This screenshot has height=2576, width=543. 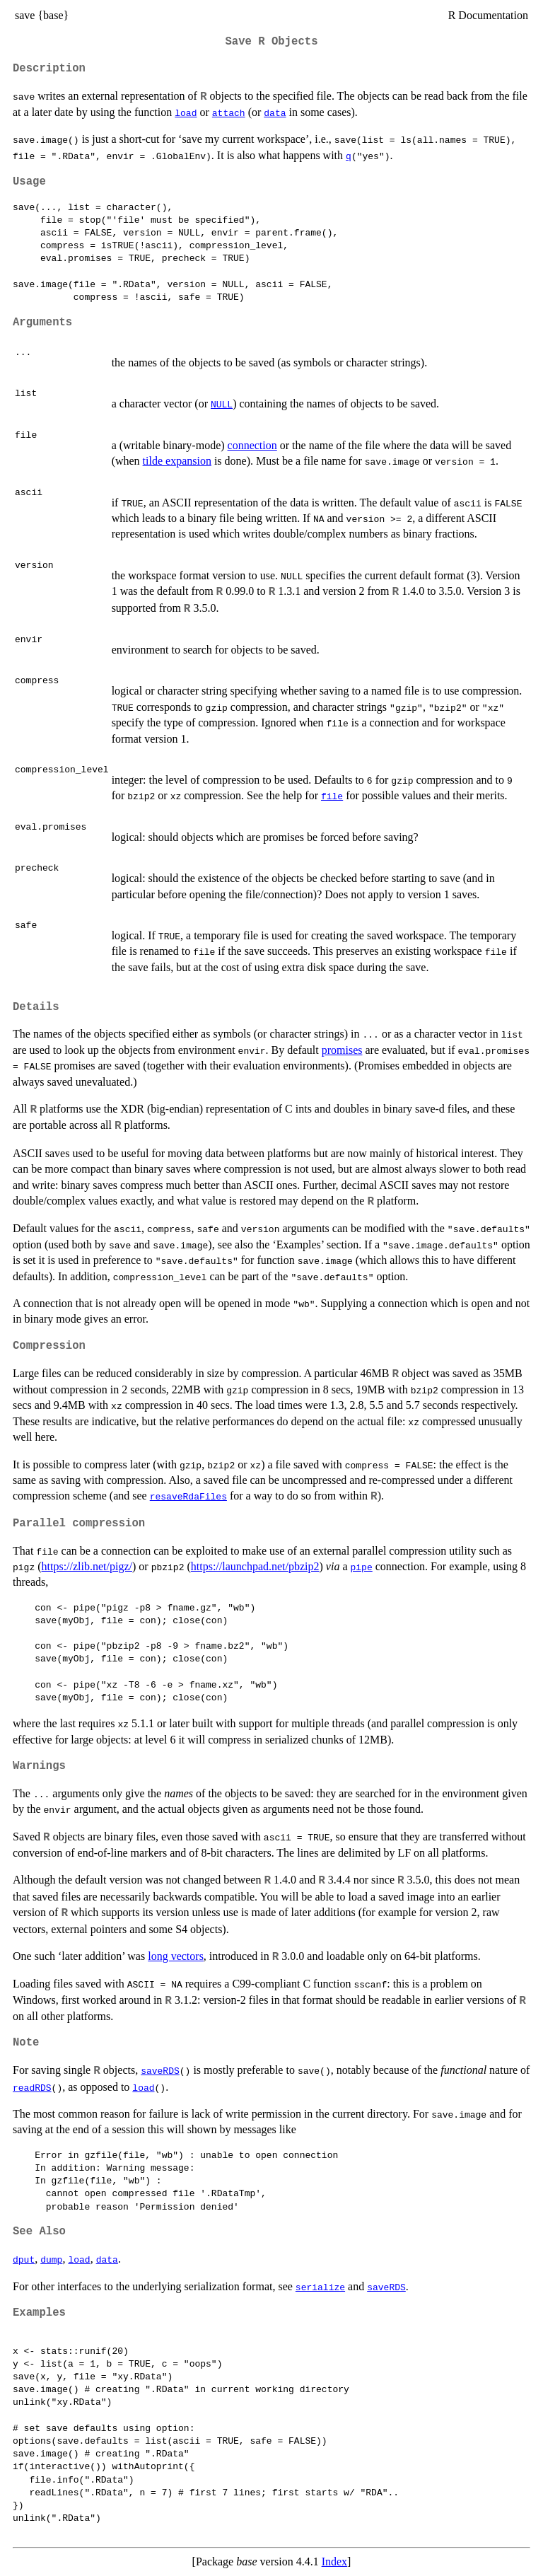 I want to click on data, so click(x=275, y=112).